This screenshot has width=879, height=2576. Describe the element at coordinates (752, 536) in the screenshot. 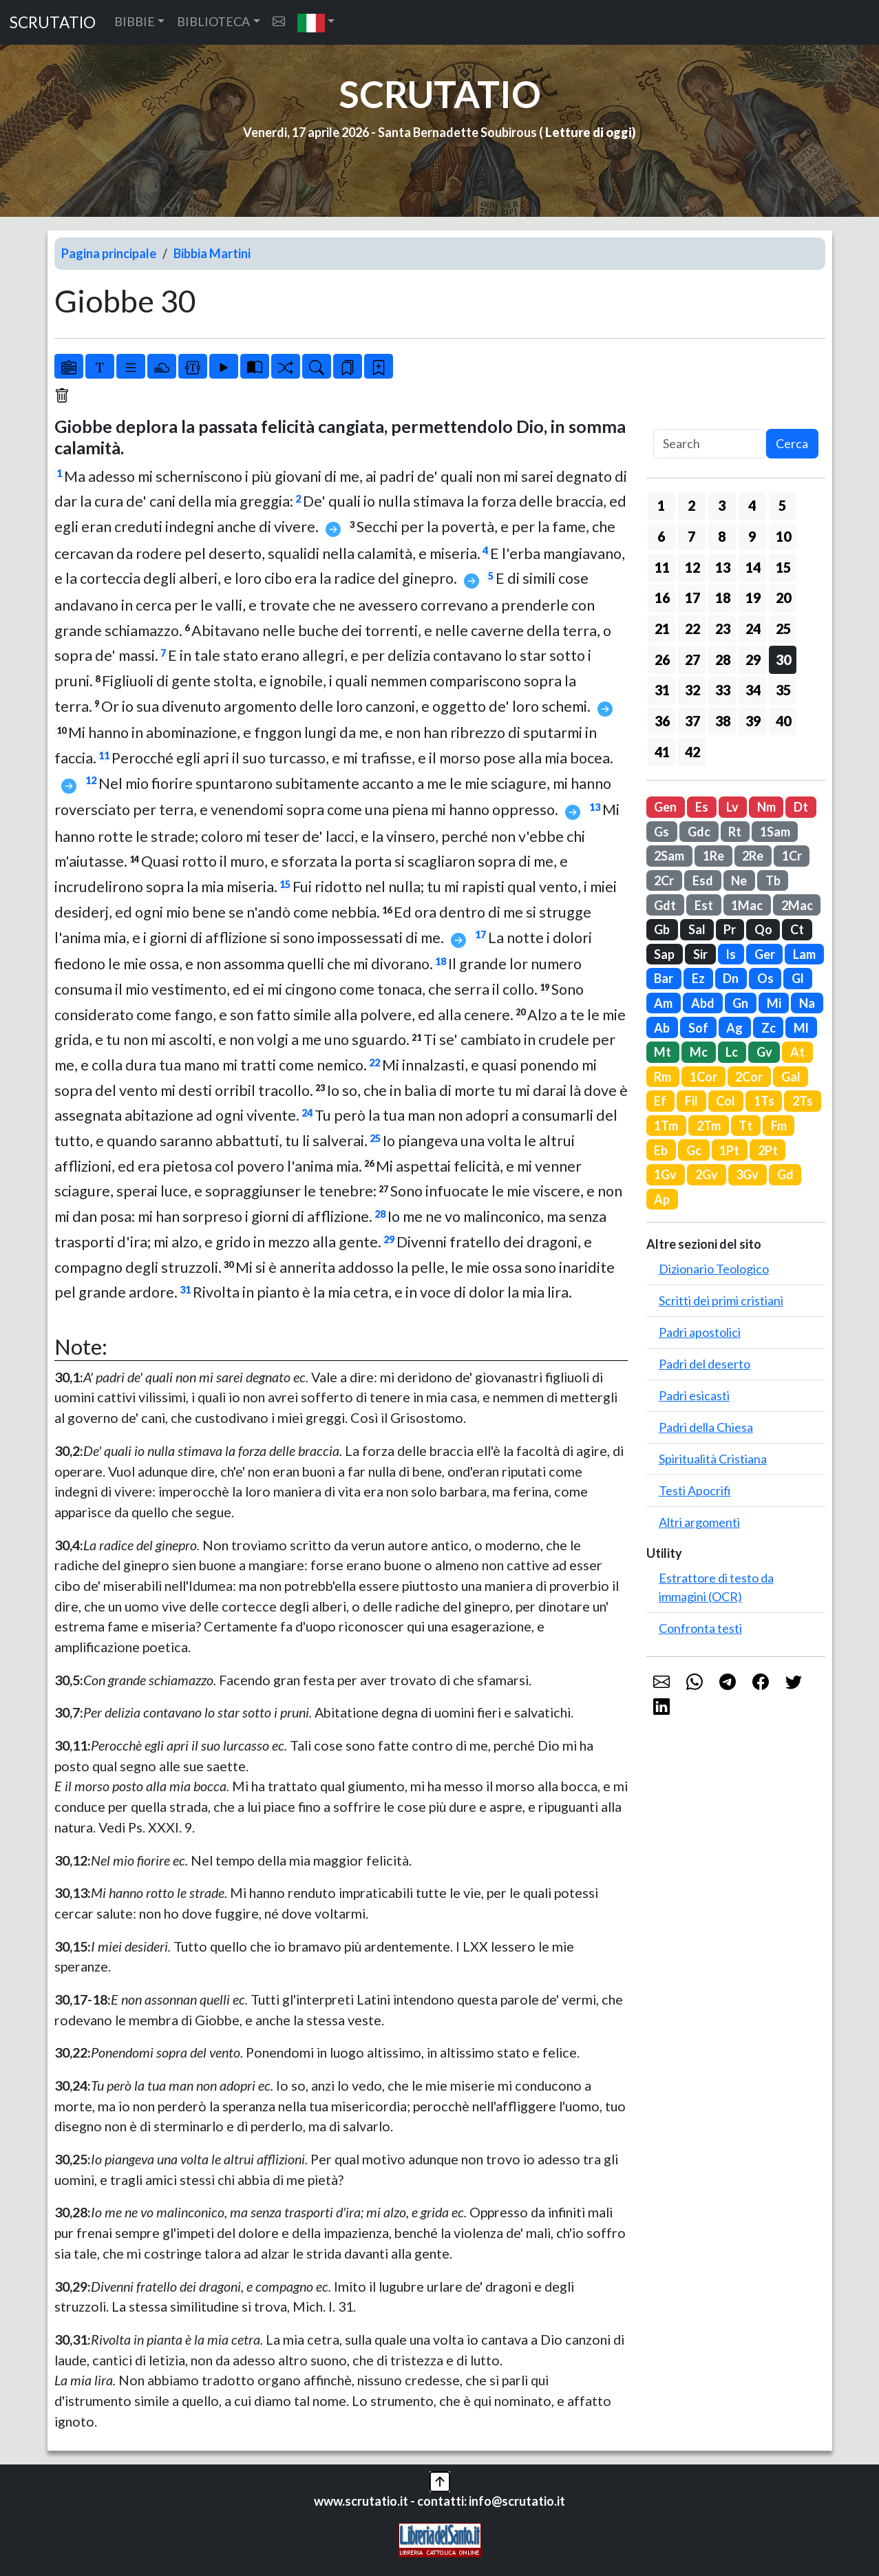

I see `9 [button]` at that location.